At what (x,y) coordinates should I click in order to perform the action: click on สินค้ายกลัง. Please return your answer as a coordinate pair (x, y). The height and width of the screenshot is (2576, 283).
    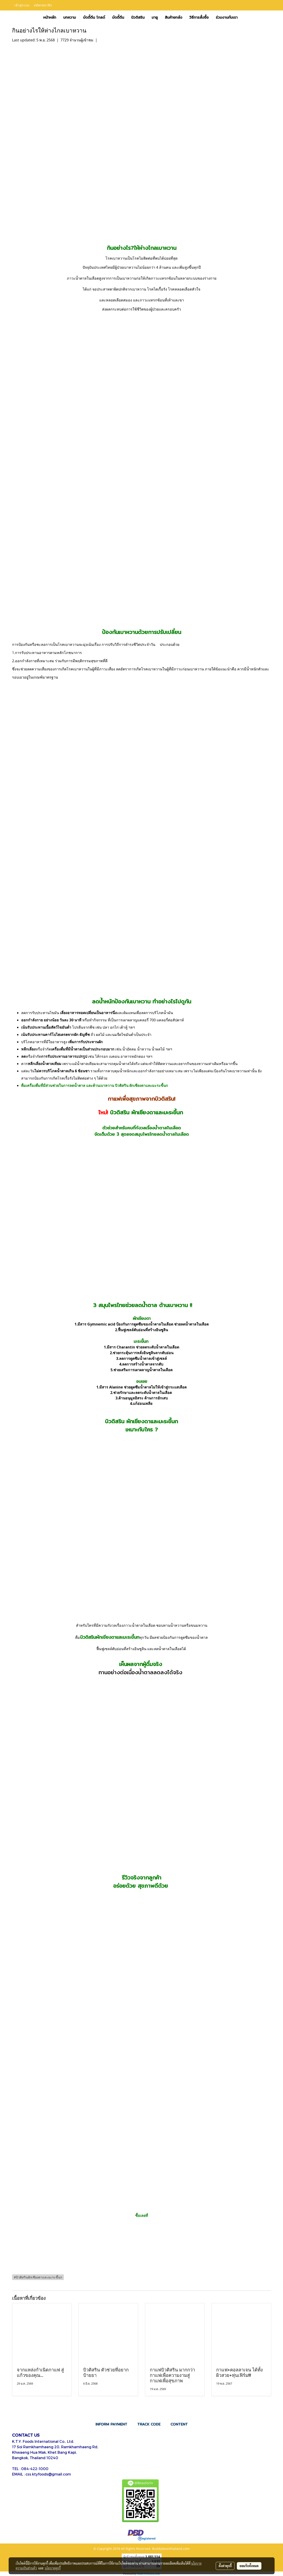
    Looking at the image, I should click on (173, 17).